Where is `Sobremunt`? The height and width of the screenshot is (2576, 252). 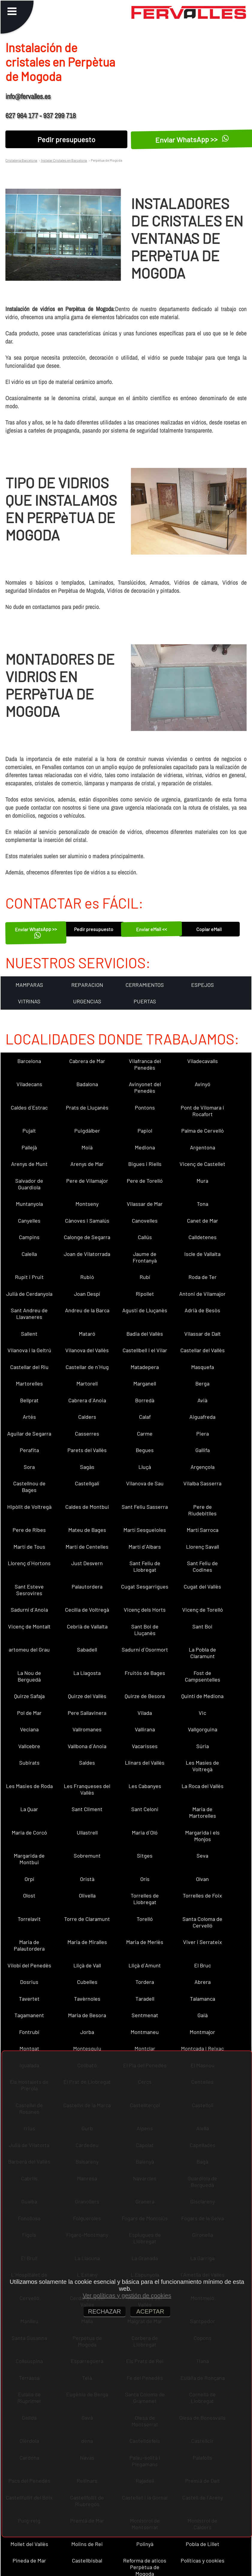
Sobremunt is located at coordinates (87, 1855).